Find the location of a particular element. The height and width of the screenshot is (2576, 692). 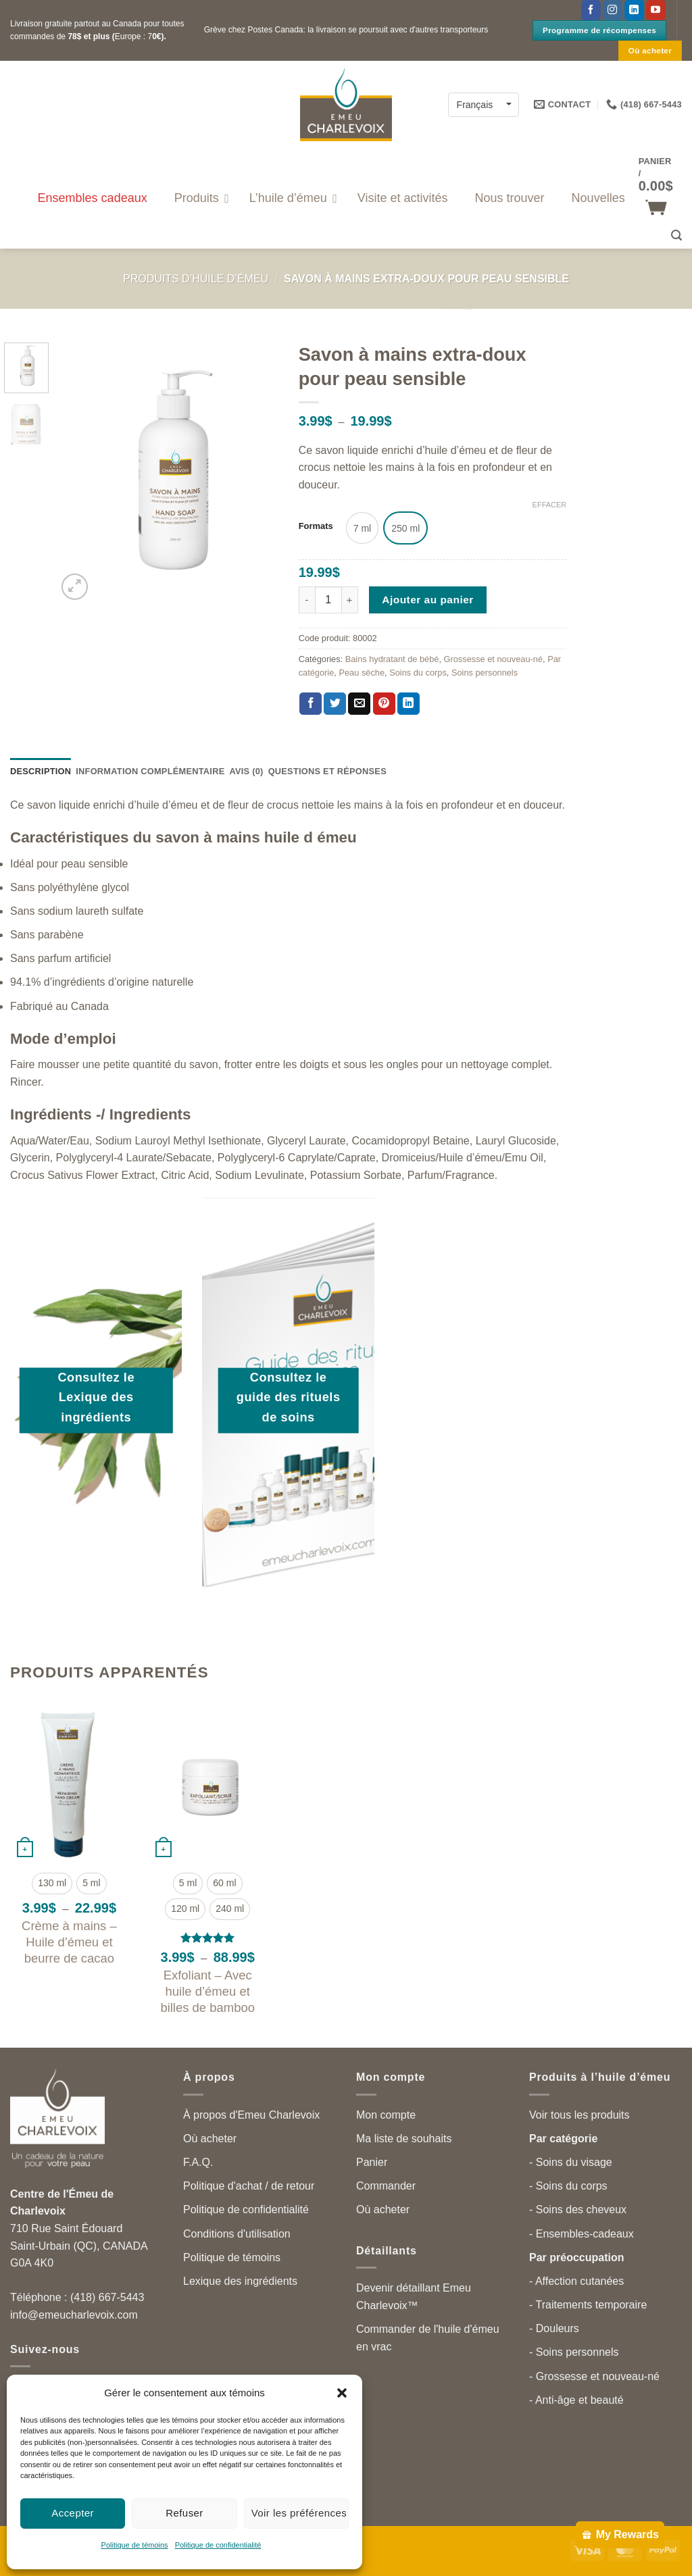

[Français – Language switcher, press tab to navigate to other languages] is located at coordinates (483, 104).